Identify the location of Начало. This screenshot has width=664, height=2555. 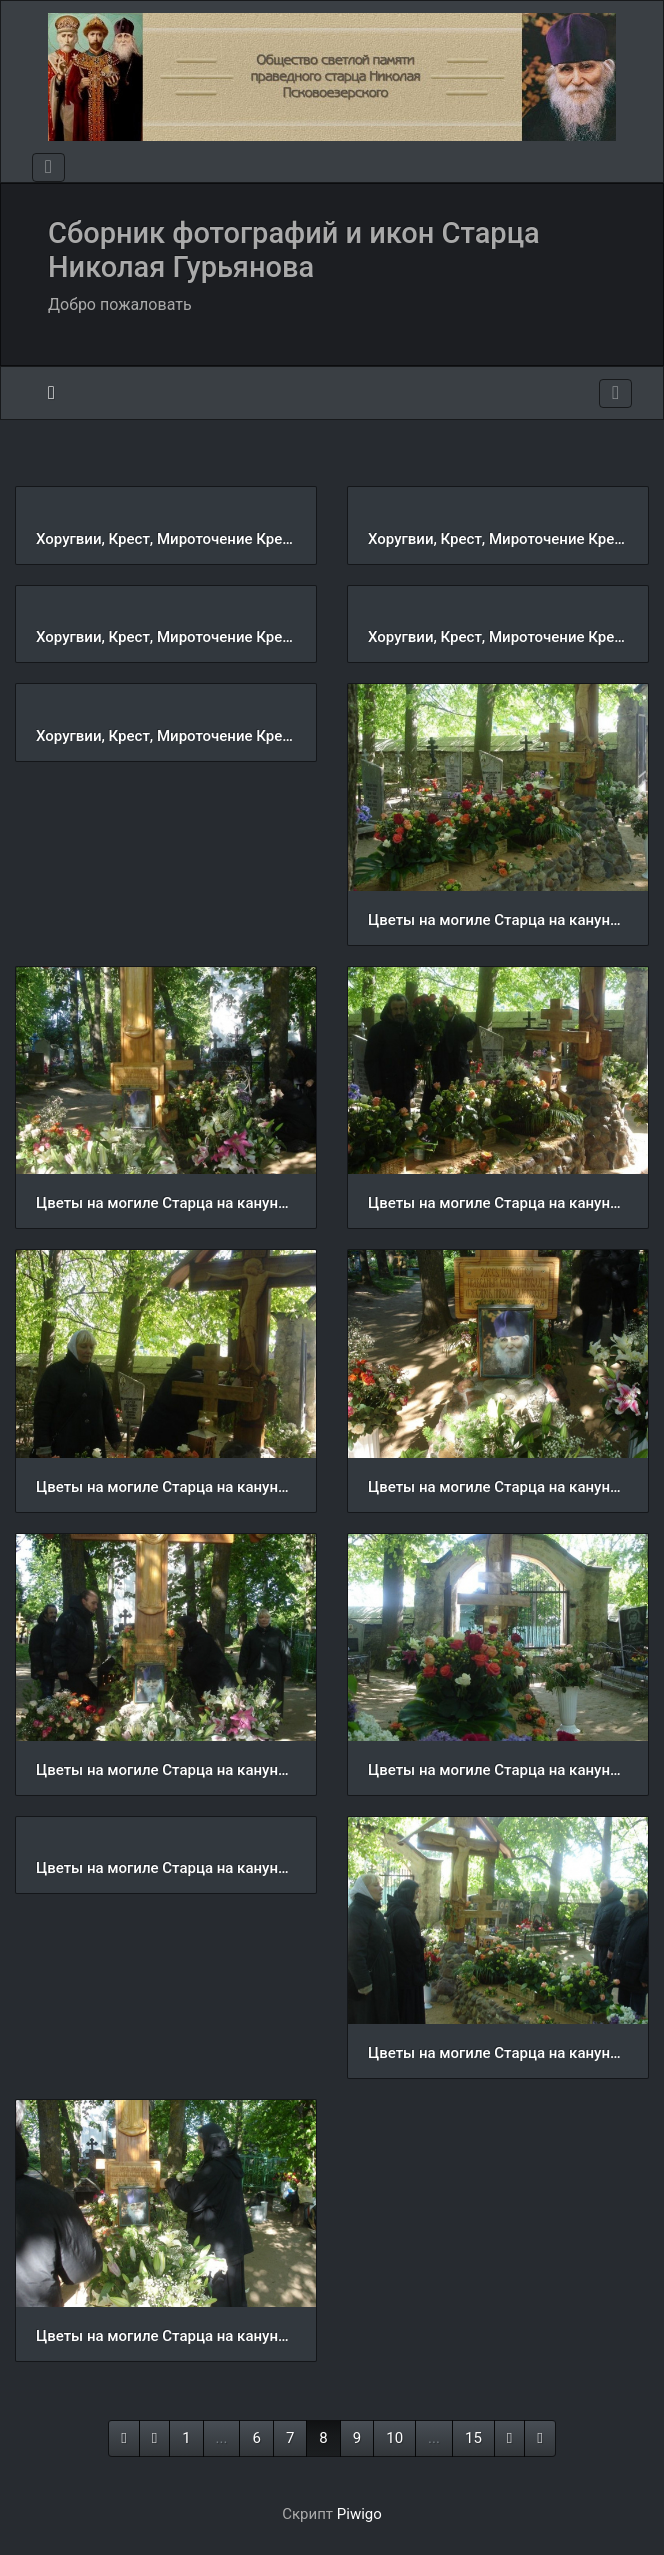
(51, 393).